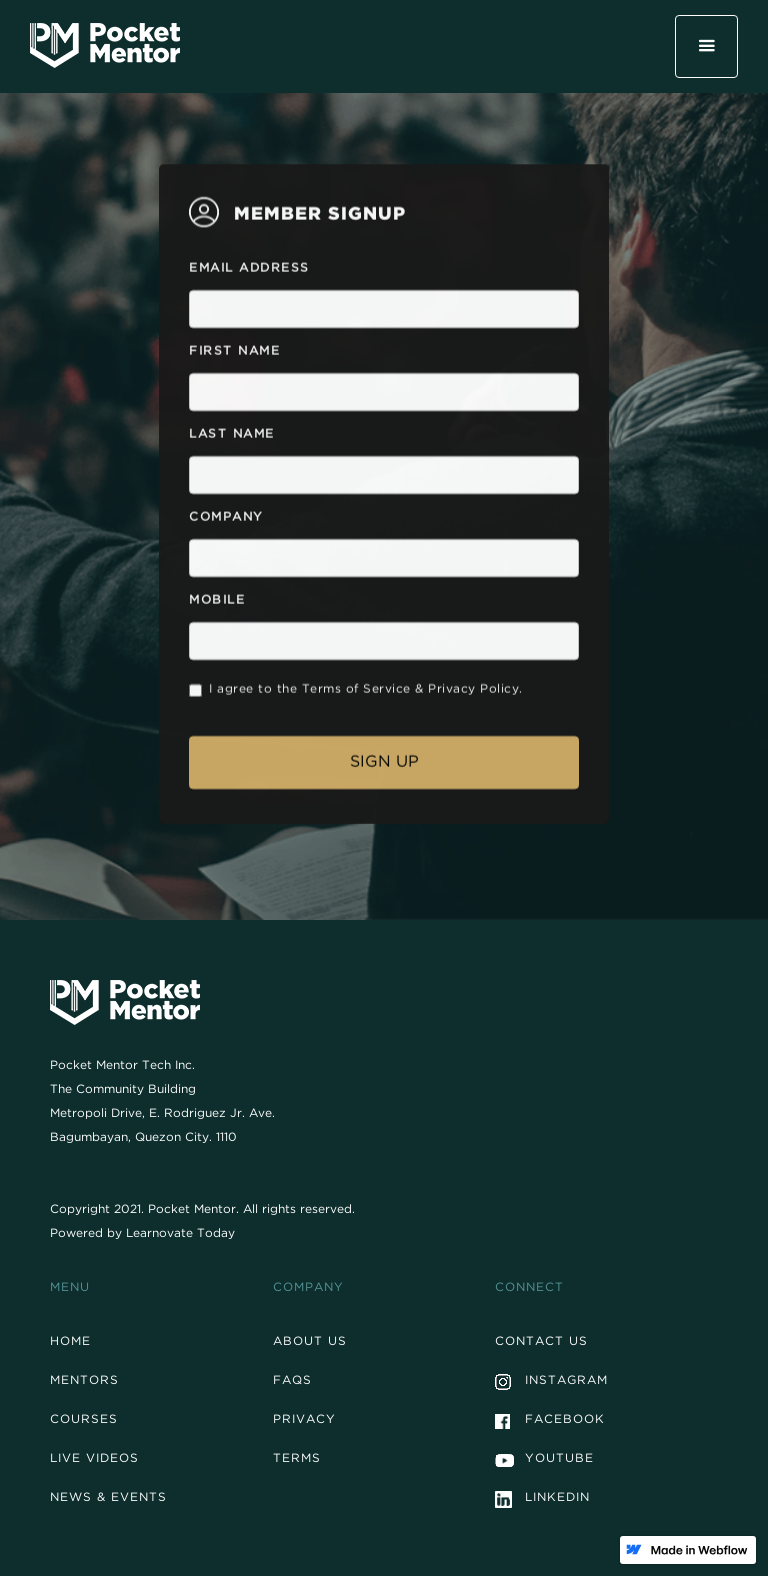 The height and width of the screenshot is (1576, 768). What do you see at coordinates (297, 1460) in the screenshot?
I see `Terms` at bounding box center [297, 1460].